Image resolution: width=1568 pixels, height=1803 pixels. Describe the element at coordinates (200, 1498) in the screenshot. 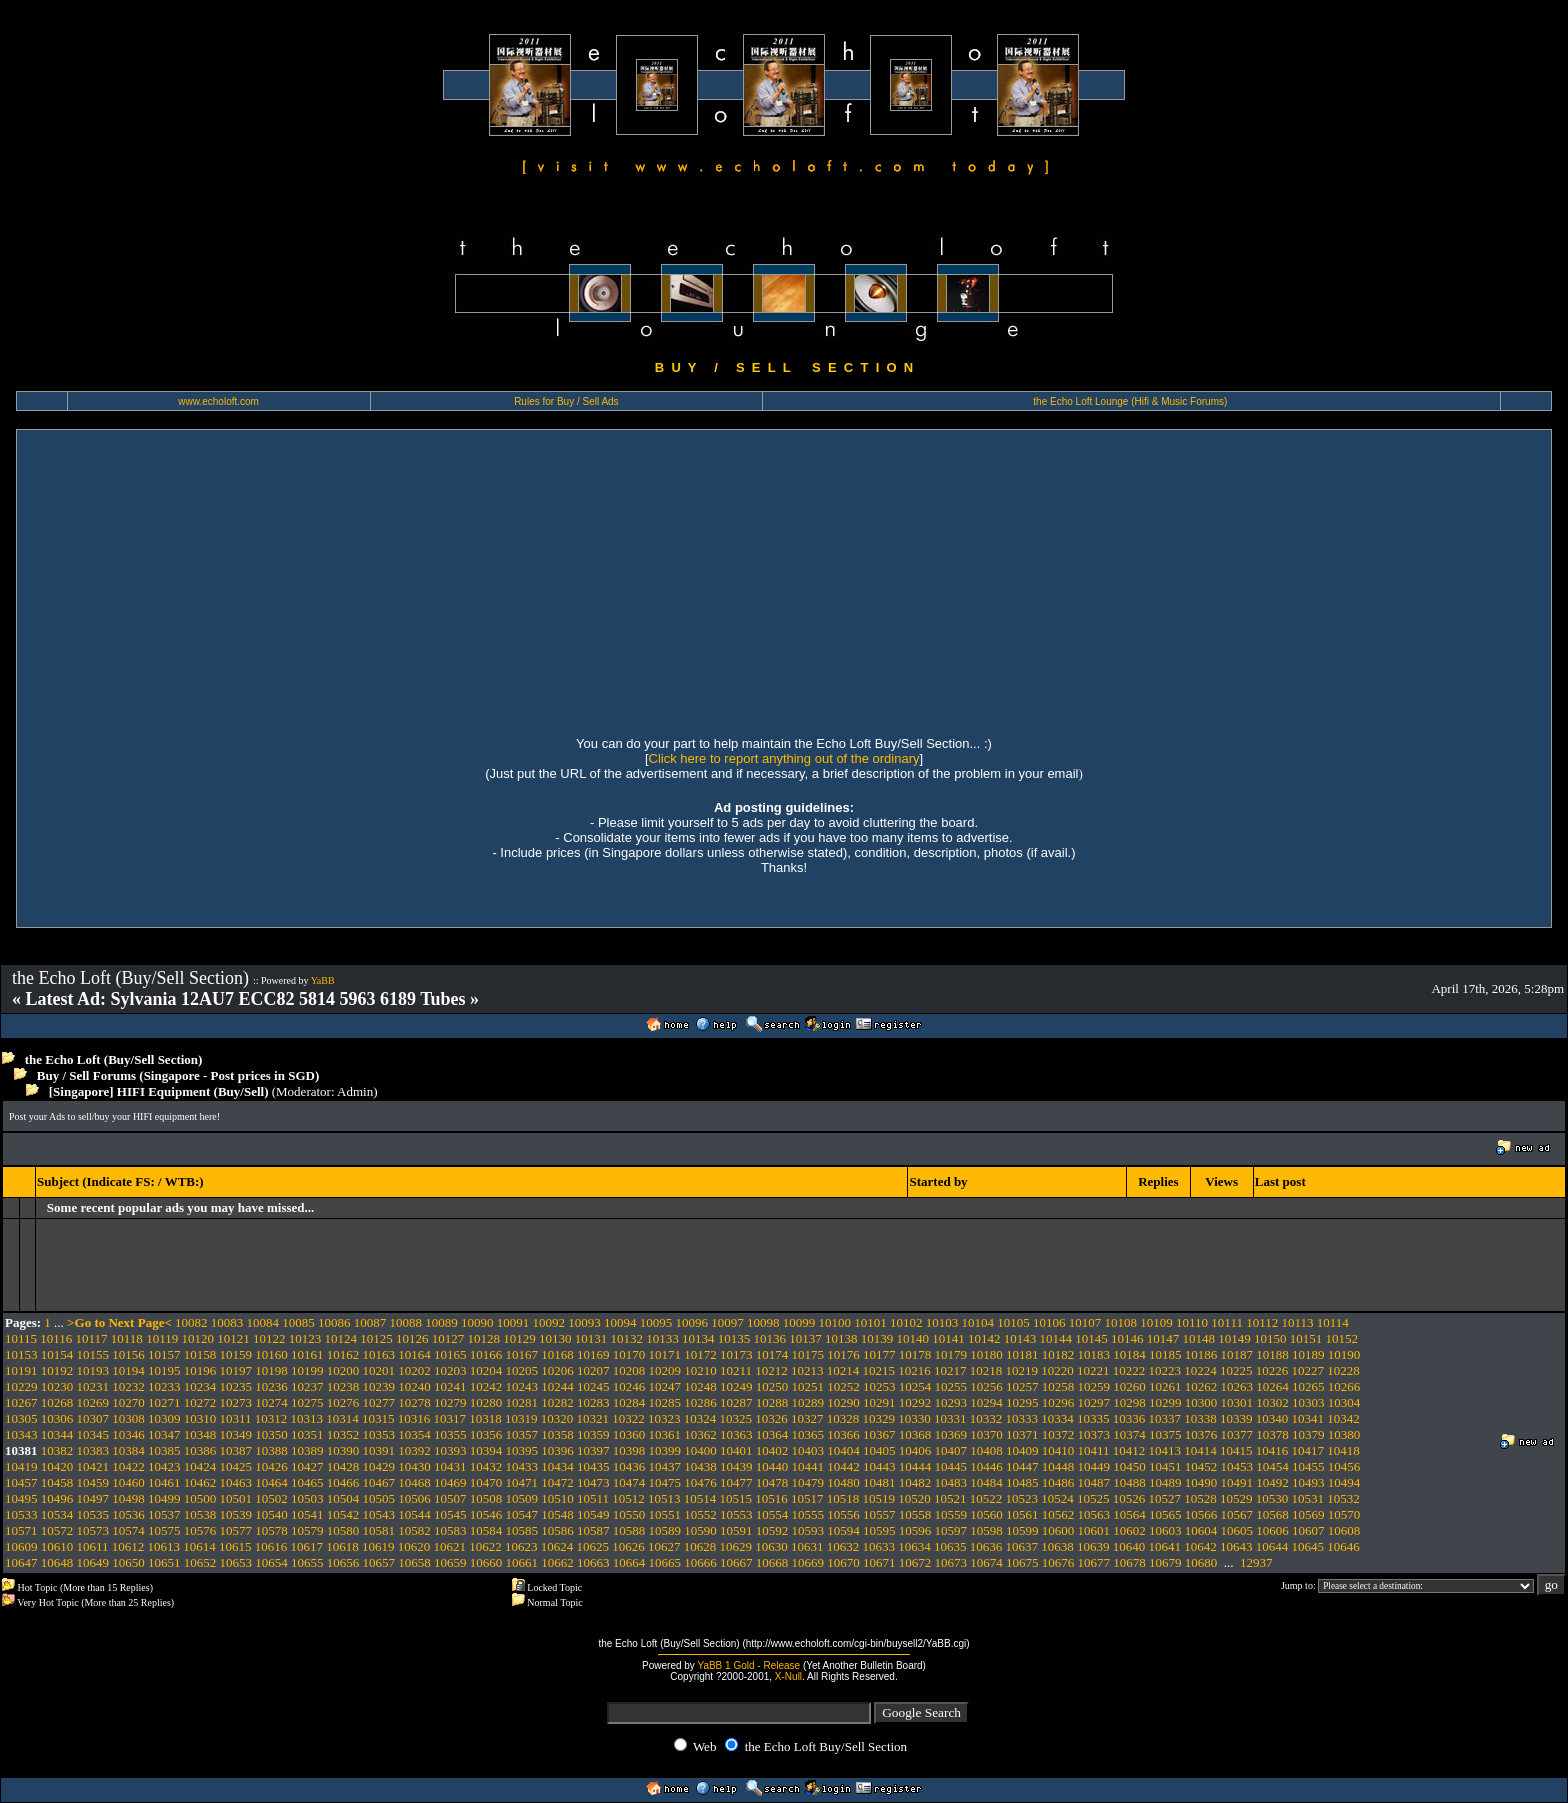

I see `10500` at that location.